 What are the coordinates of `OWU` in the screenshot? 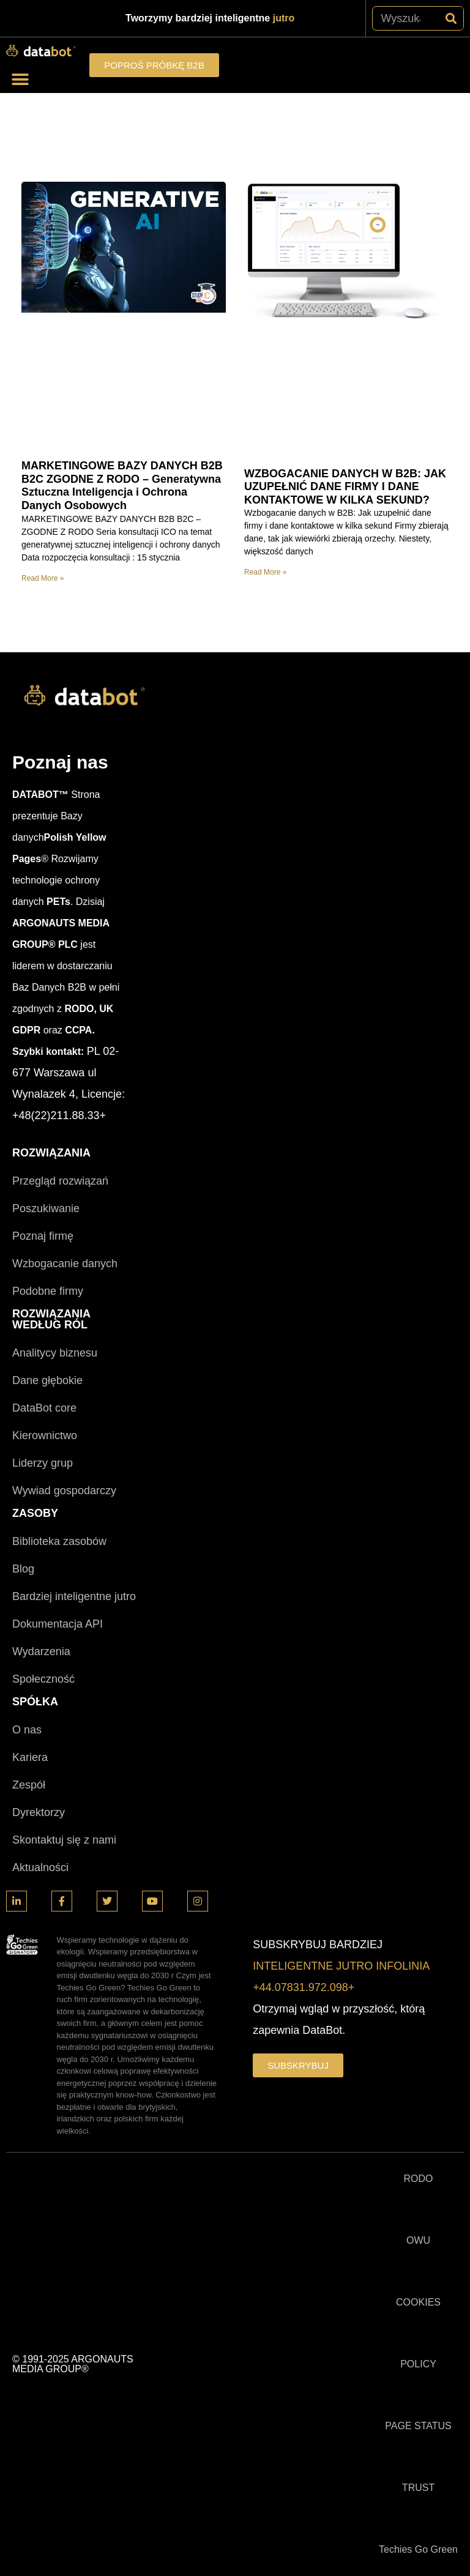 It's located at (418, 2240).